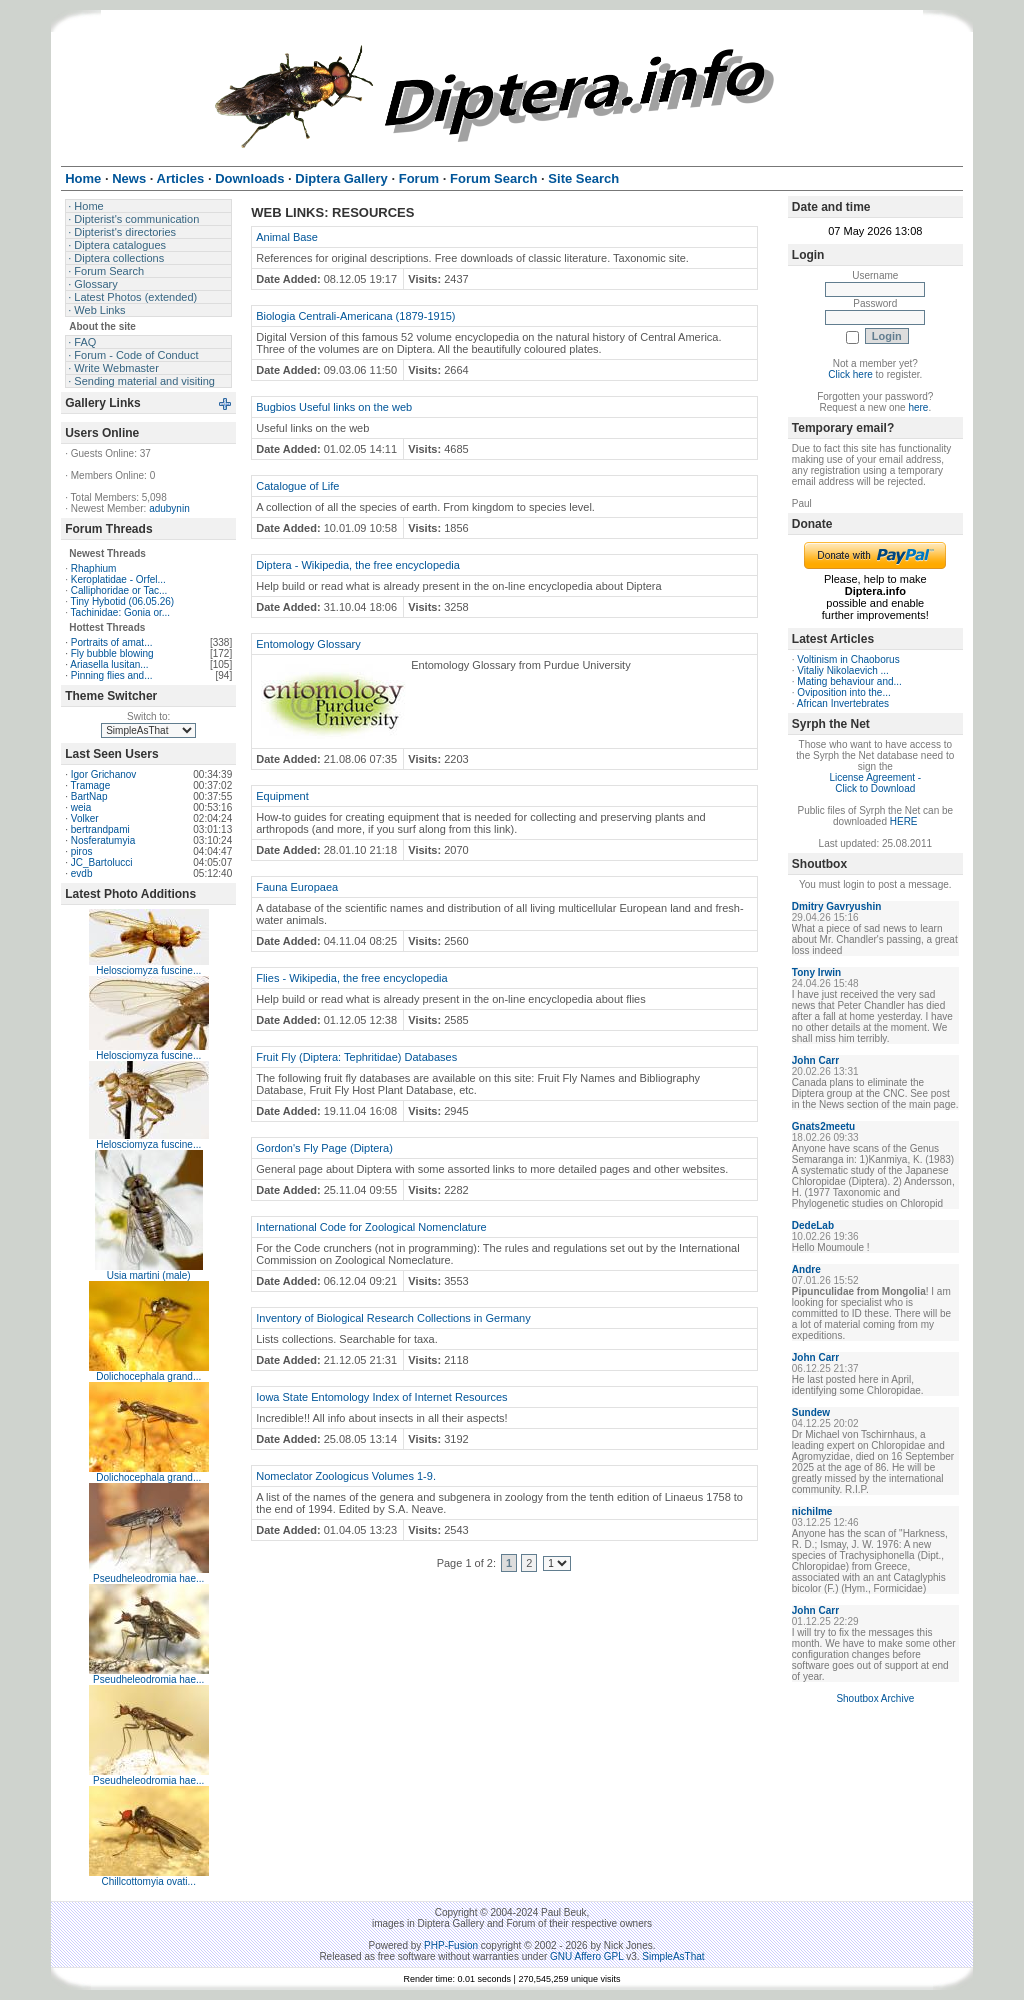 This screenshot has width=1024, height=2000. I want to click on Calliphoridae or Tac..., so click(119, 590).